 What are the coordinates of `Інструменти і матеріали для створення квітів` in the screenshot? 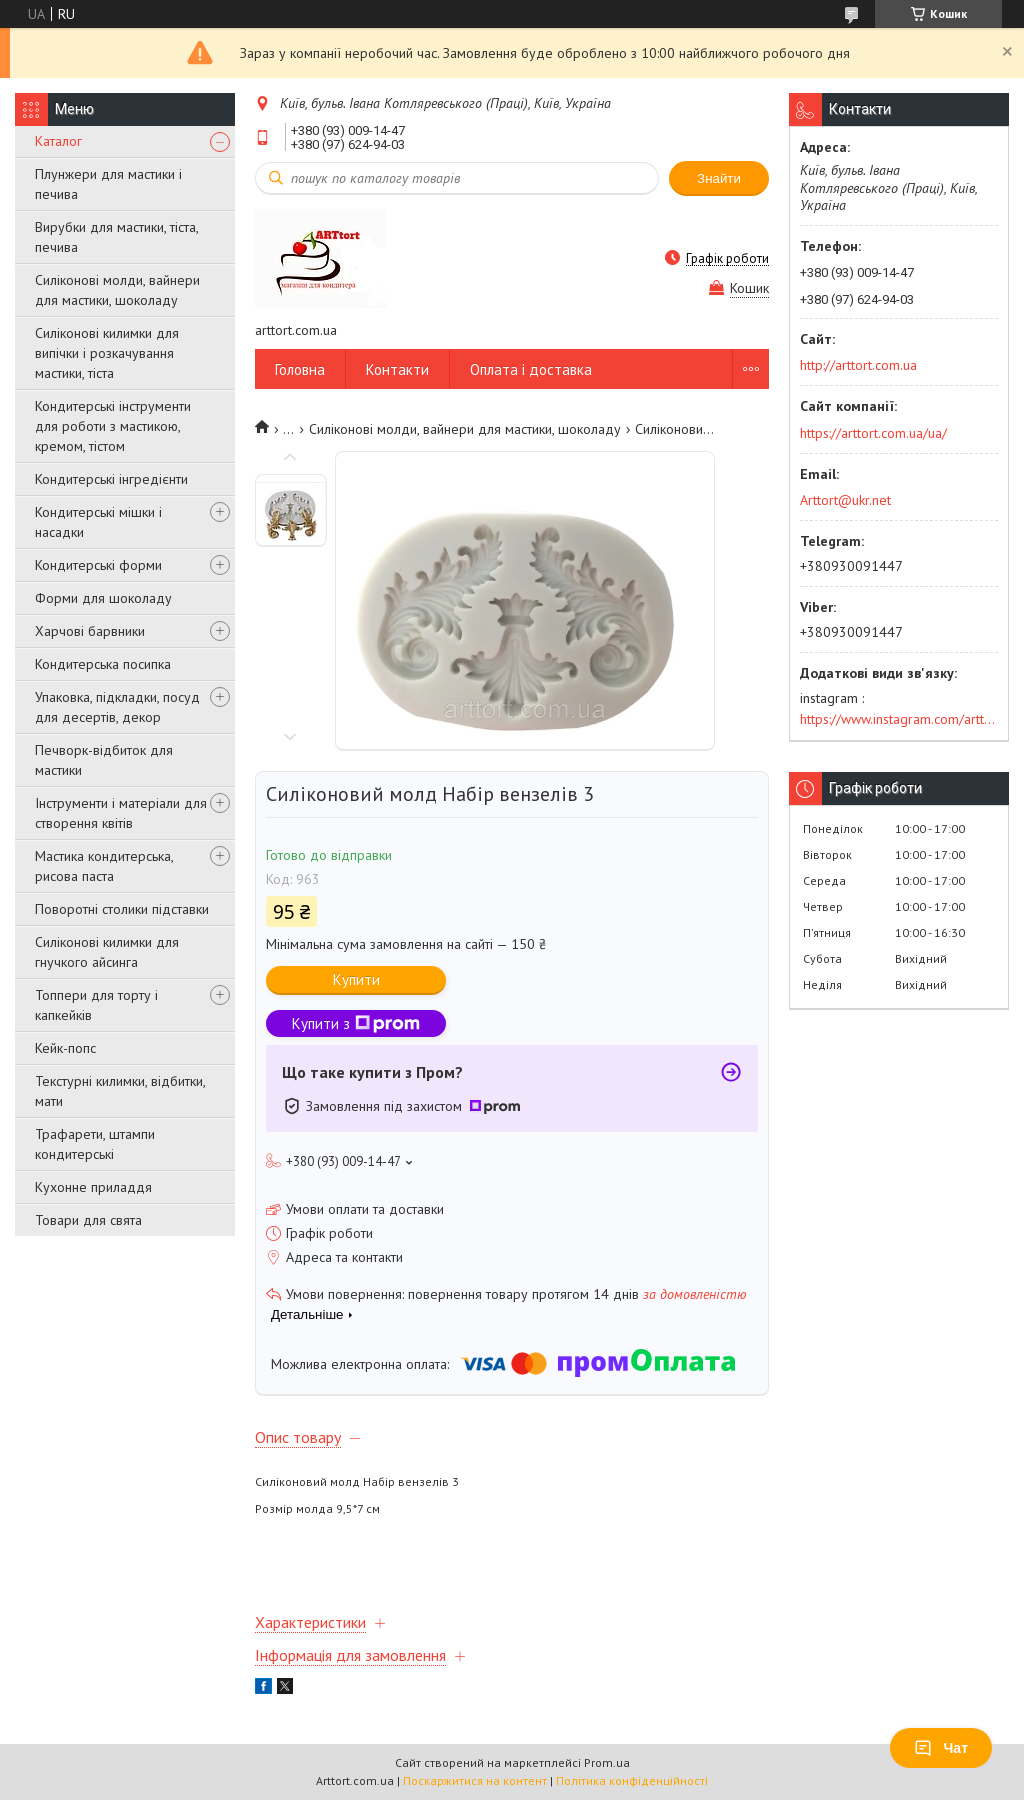 It's located at (121, 813).